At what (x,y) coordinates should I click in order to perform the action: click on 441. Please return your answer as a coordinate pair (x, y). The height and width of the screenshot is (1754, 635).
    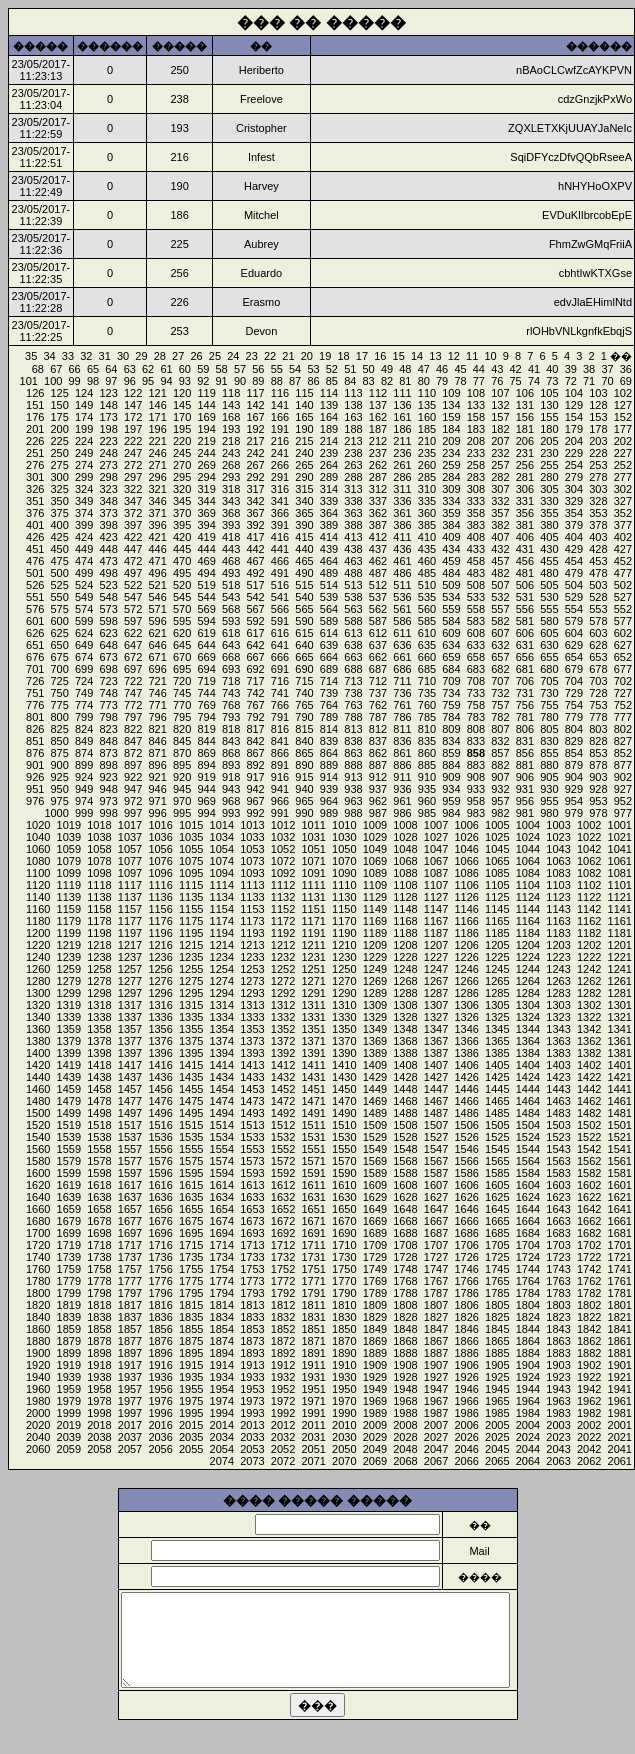
    Looking at the image, I should click on (280, 549).